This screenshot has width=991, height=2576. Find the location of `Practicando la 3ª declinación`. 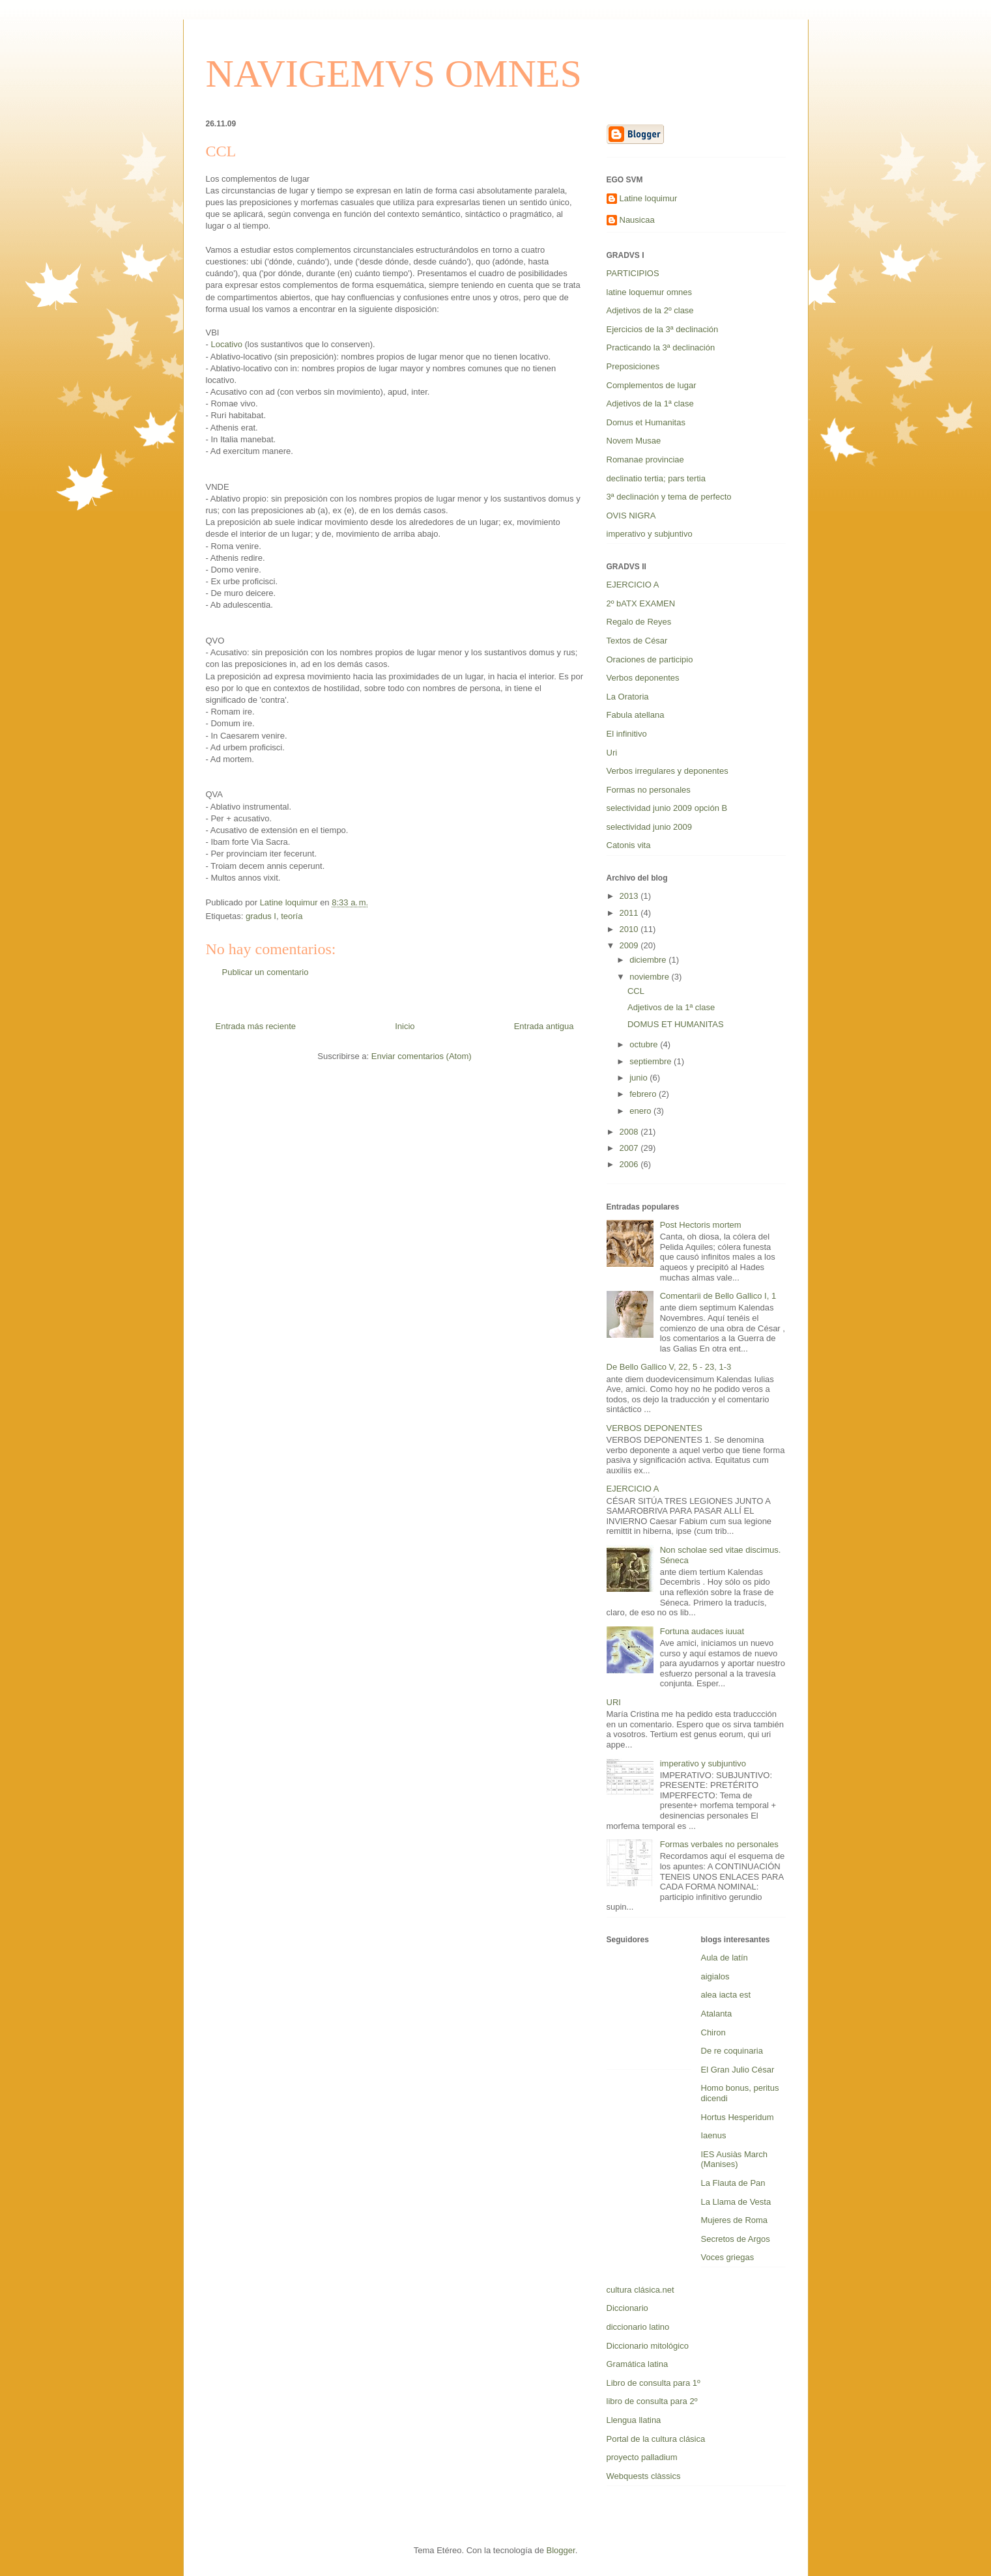

Practicando la 3ª declinación is located at coordinates (661, 347).